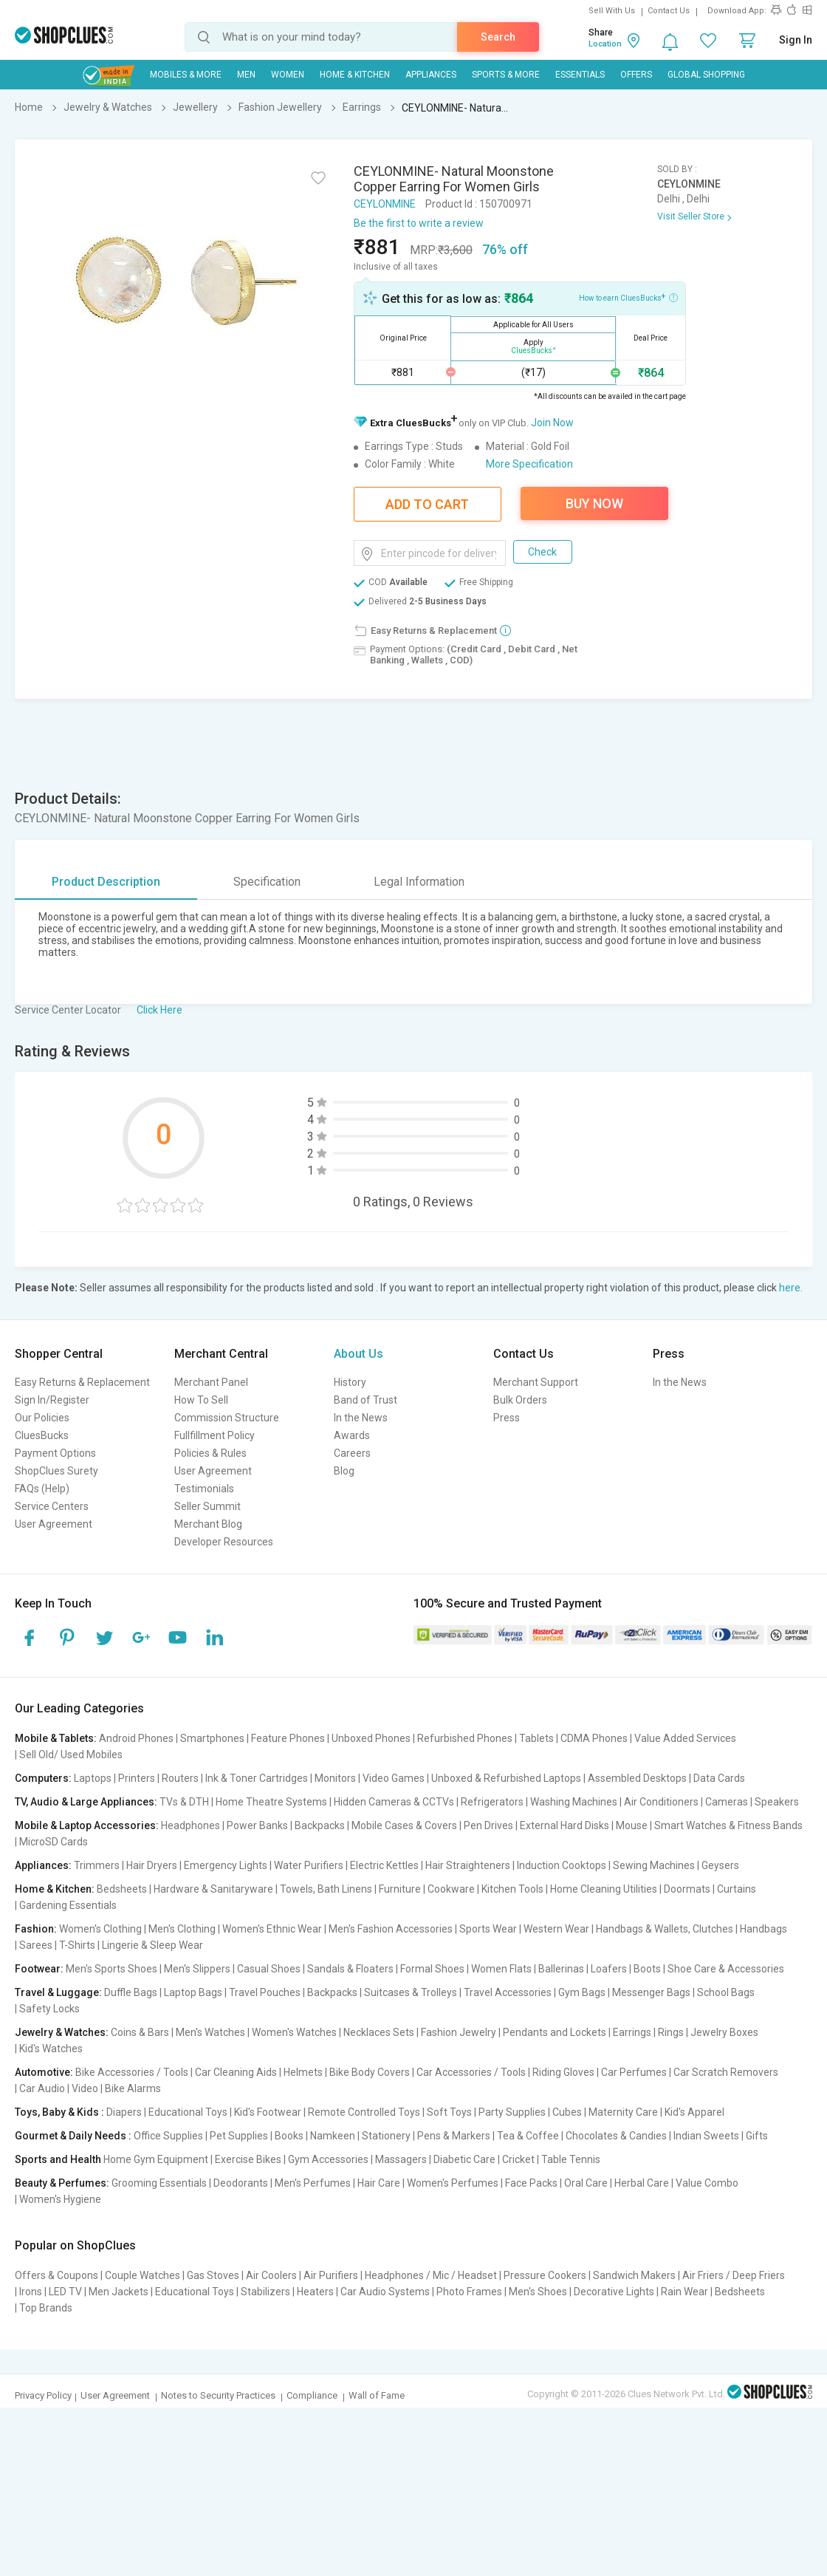  I want to click on Necklaces Sets, so click(378, 2032).